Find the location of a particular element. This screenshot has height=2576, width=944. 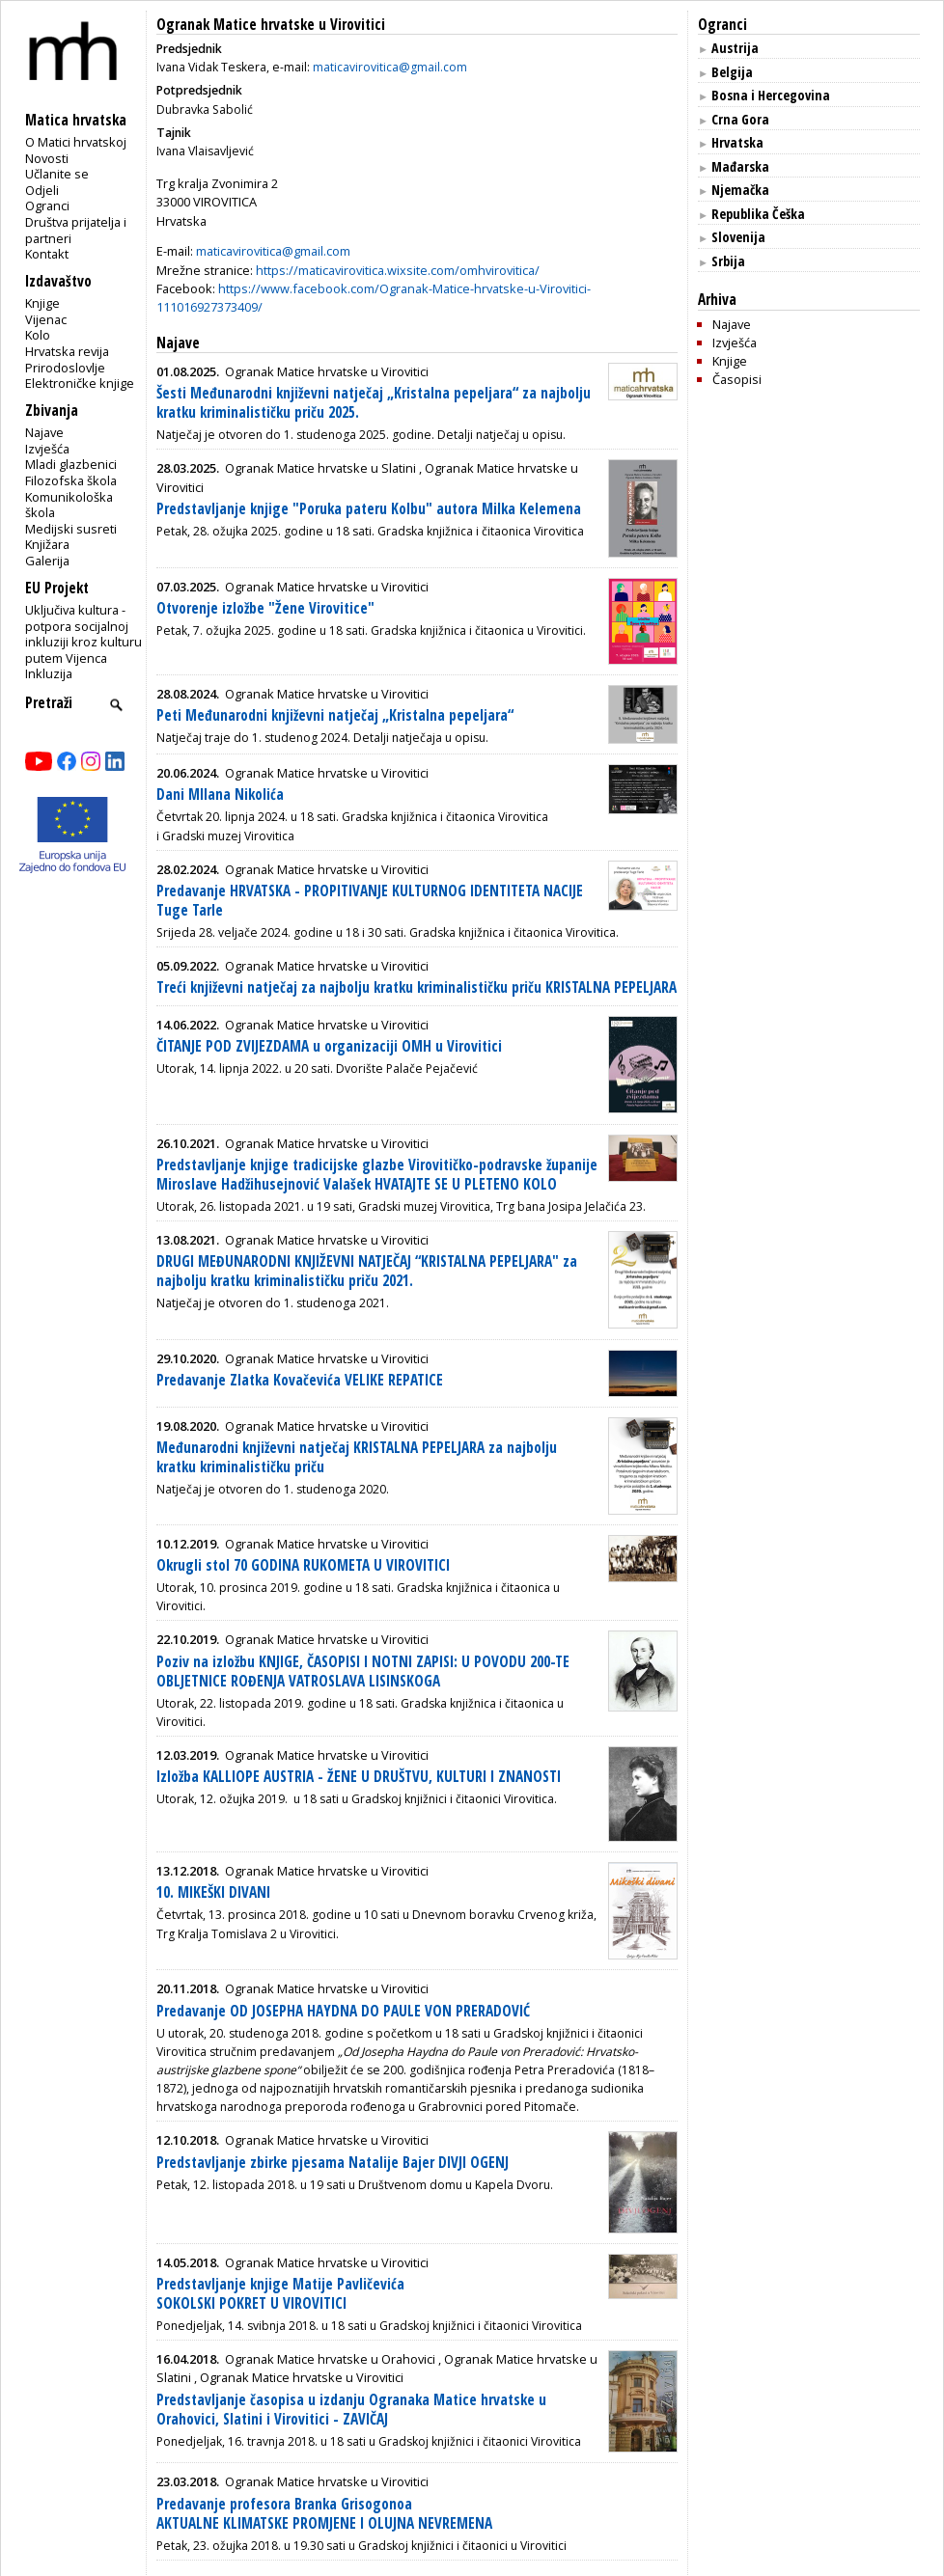

Društva prijatelja i partneri is located at coordinates (75, 230).